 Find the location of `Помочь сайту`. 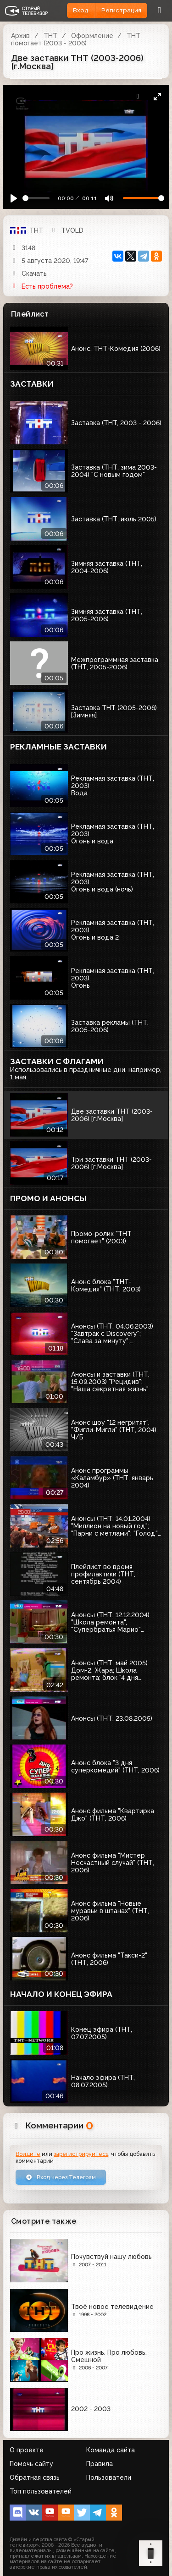

Помочь сайту is located at coordinates (31, 2463).